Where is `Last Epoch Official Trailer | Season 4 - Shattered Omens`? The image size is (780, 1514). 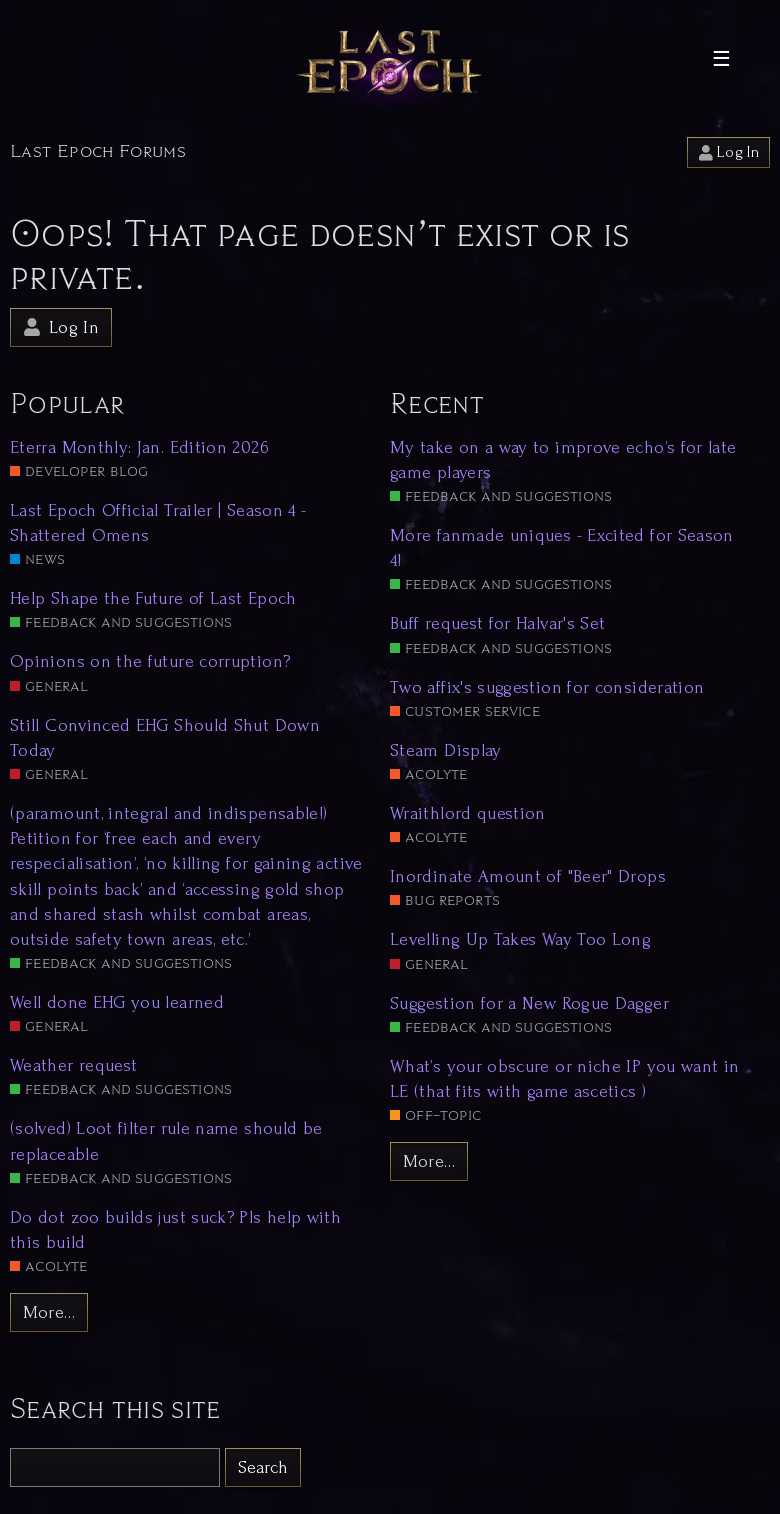 Last Epoch Official Trailer | Season 4 - Shattered Omens is located at coordinates (158, 523).